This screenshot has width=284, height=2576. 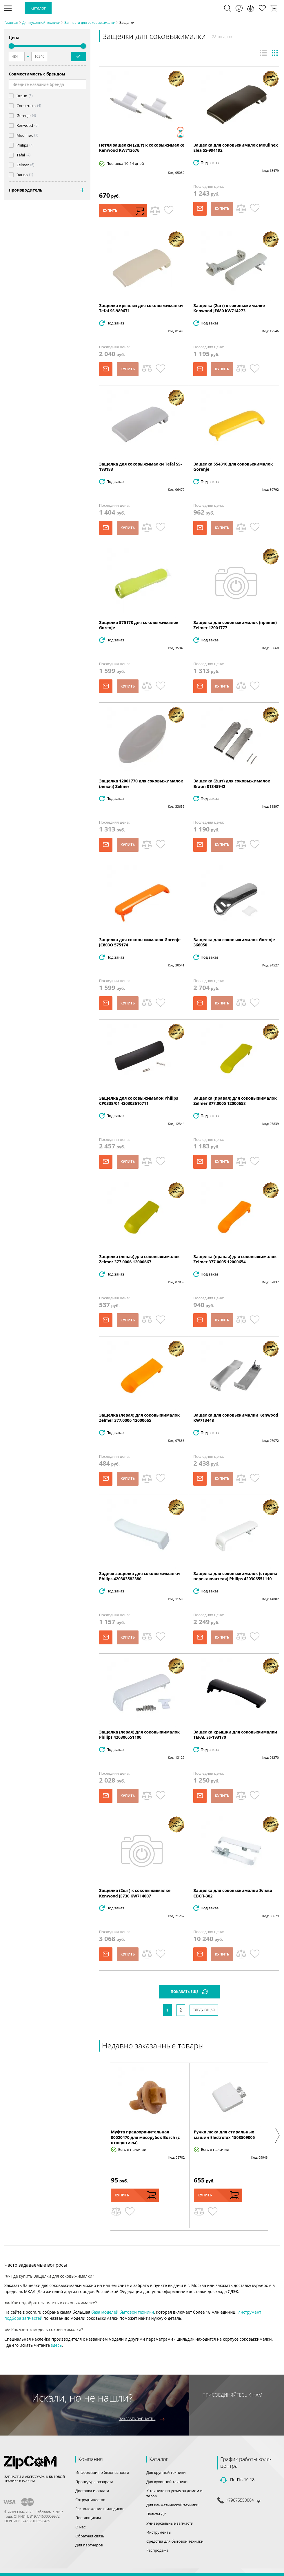 What do you see at coordinates (235, 1259) in the screenshot?
I see `Защелка (правая) для соковыжималок Zelmer 377.0005 12000654` at bounding box center [235, 1259].